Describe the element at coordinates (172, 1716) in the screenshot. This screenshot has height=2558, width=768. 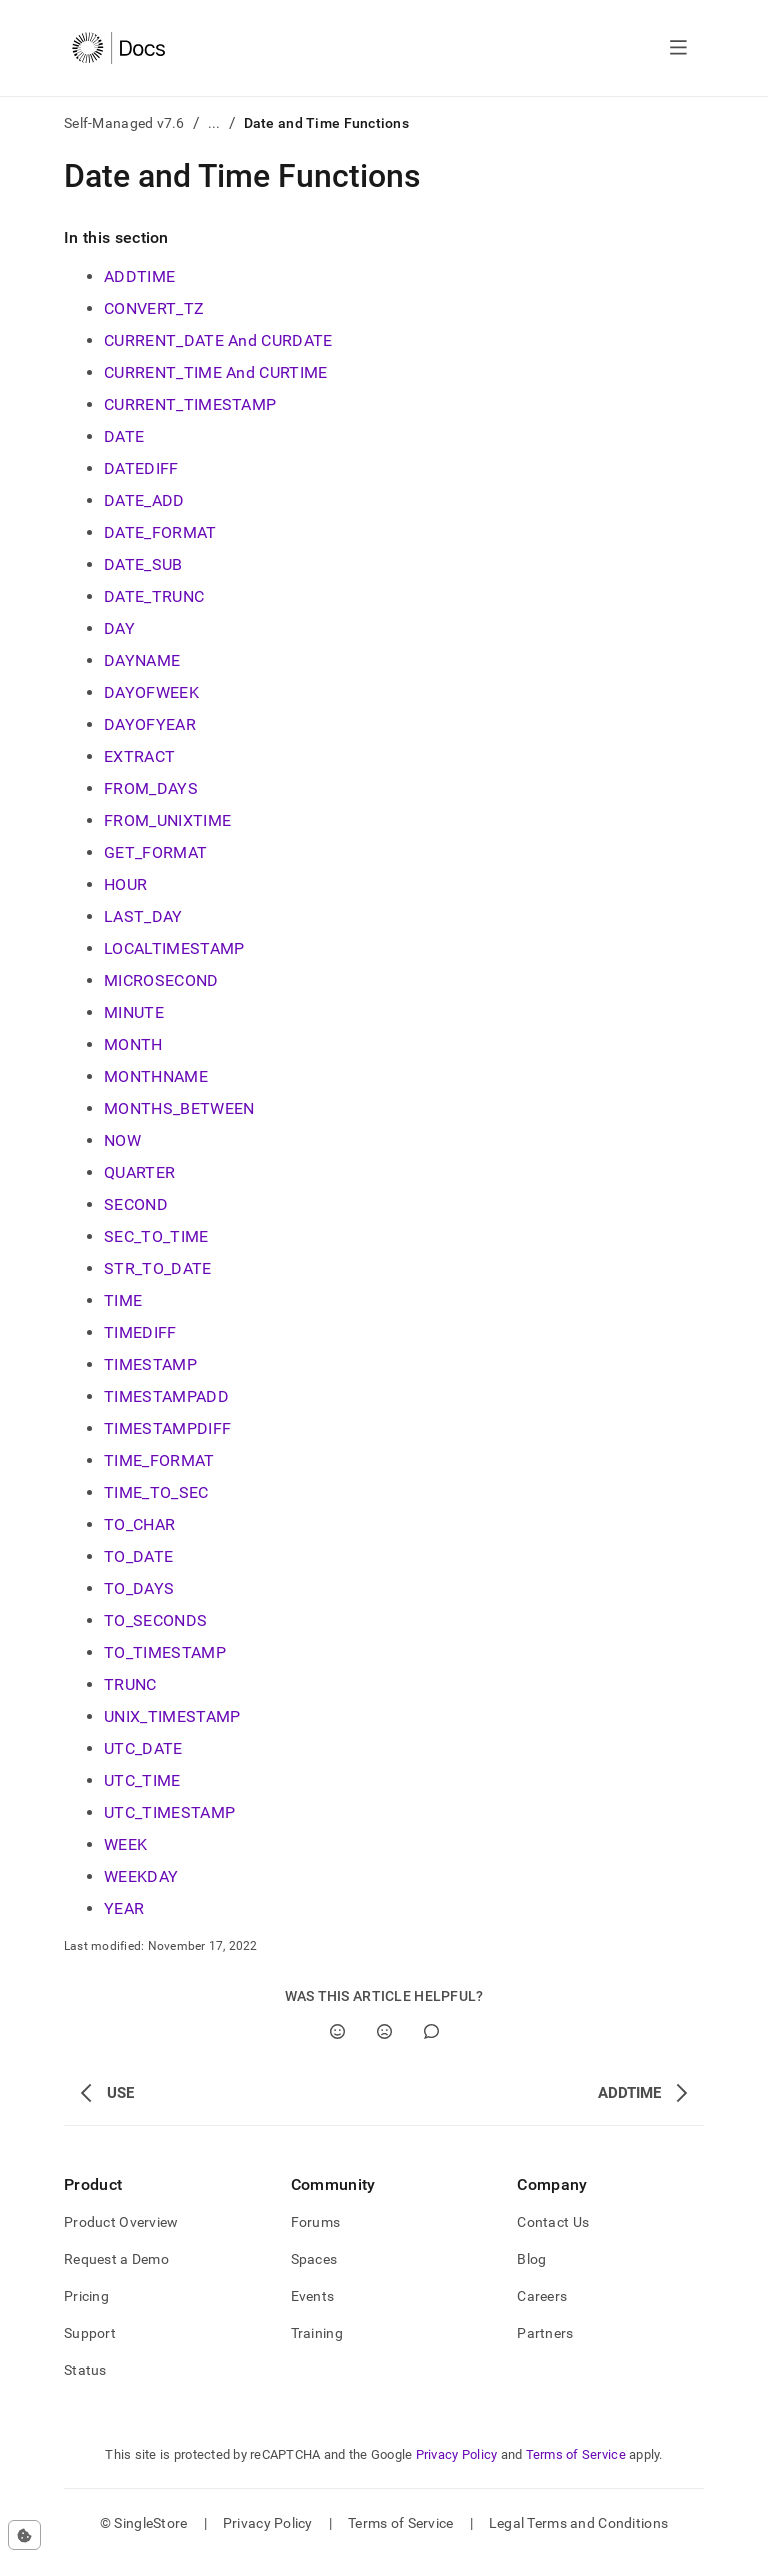
I see `UNIX_TIMESTAMP` at that location.